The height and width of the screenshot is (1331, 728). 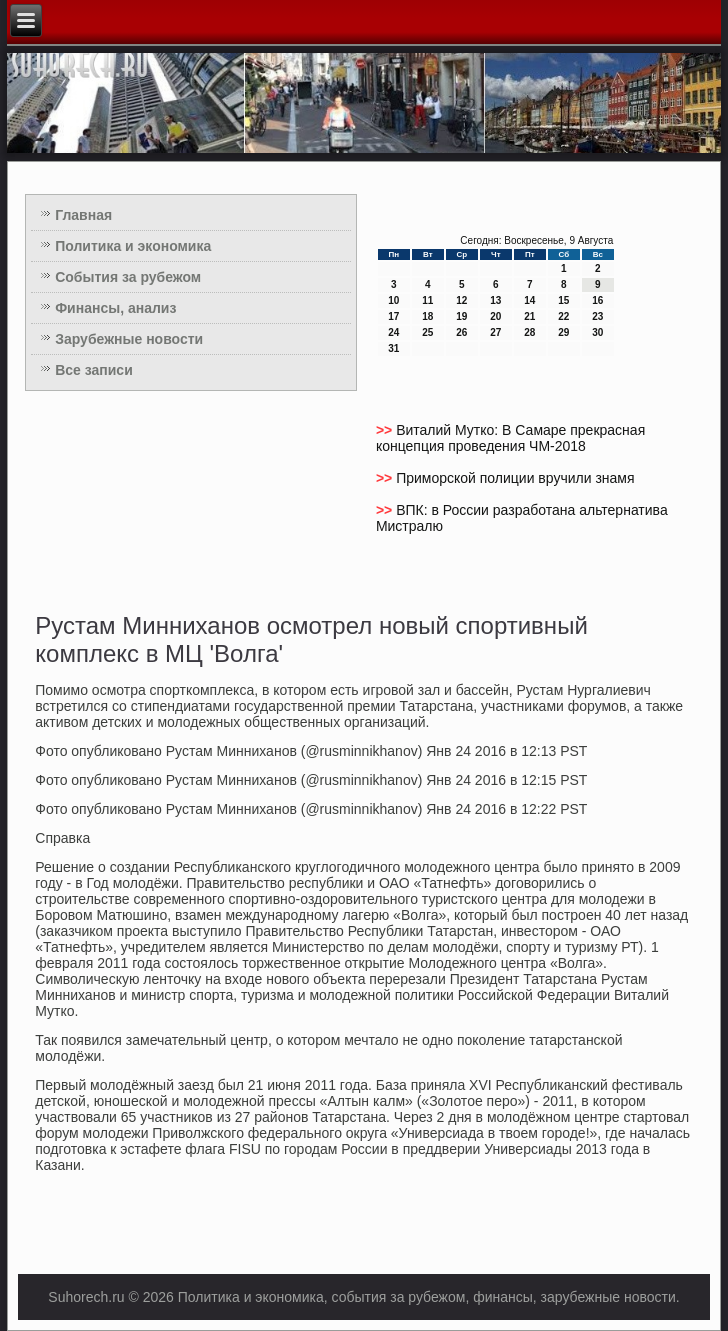 I want to click on 16, so click(x=597, y=300).